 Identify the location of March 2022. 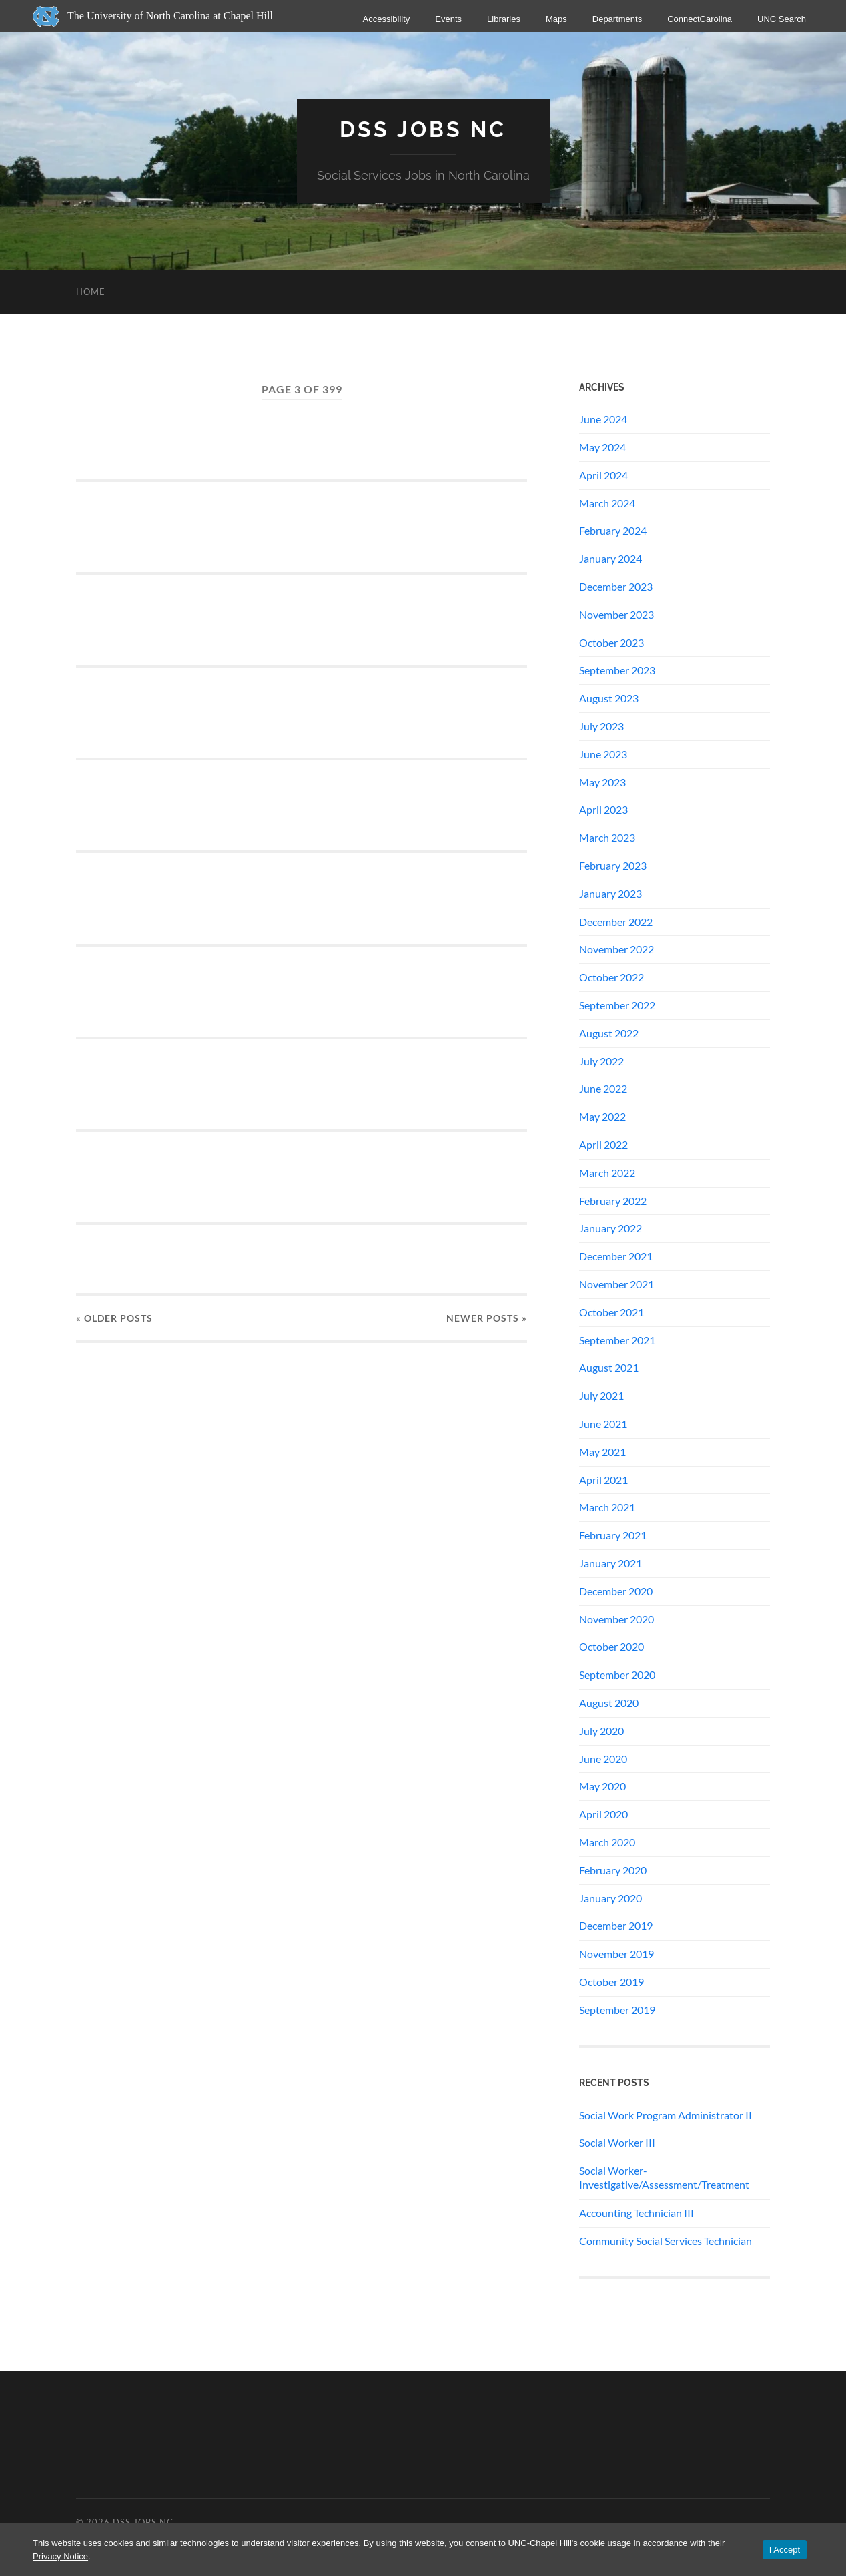
(607, 1172).